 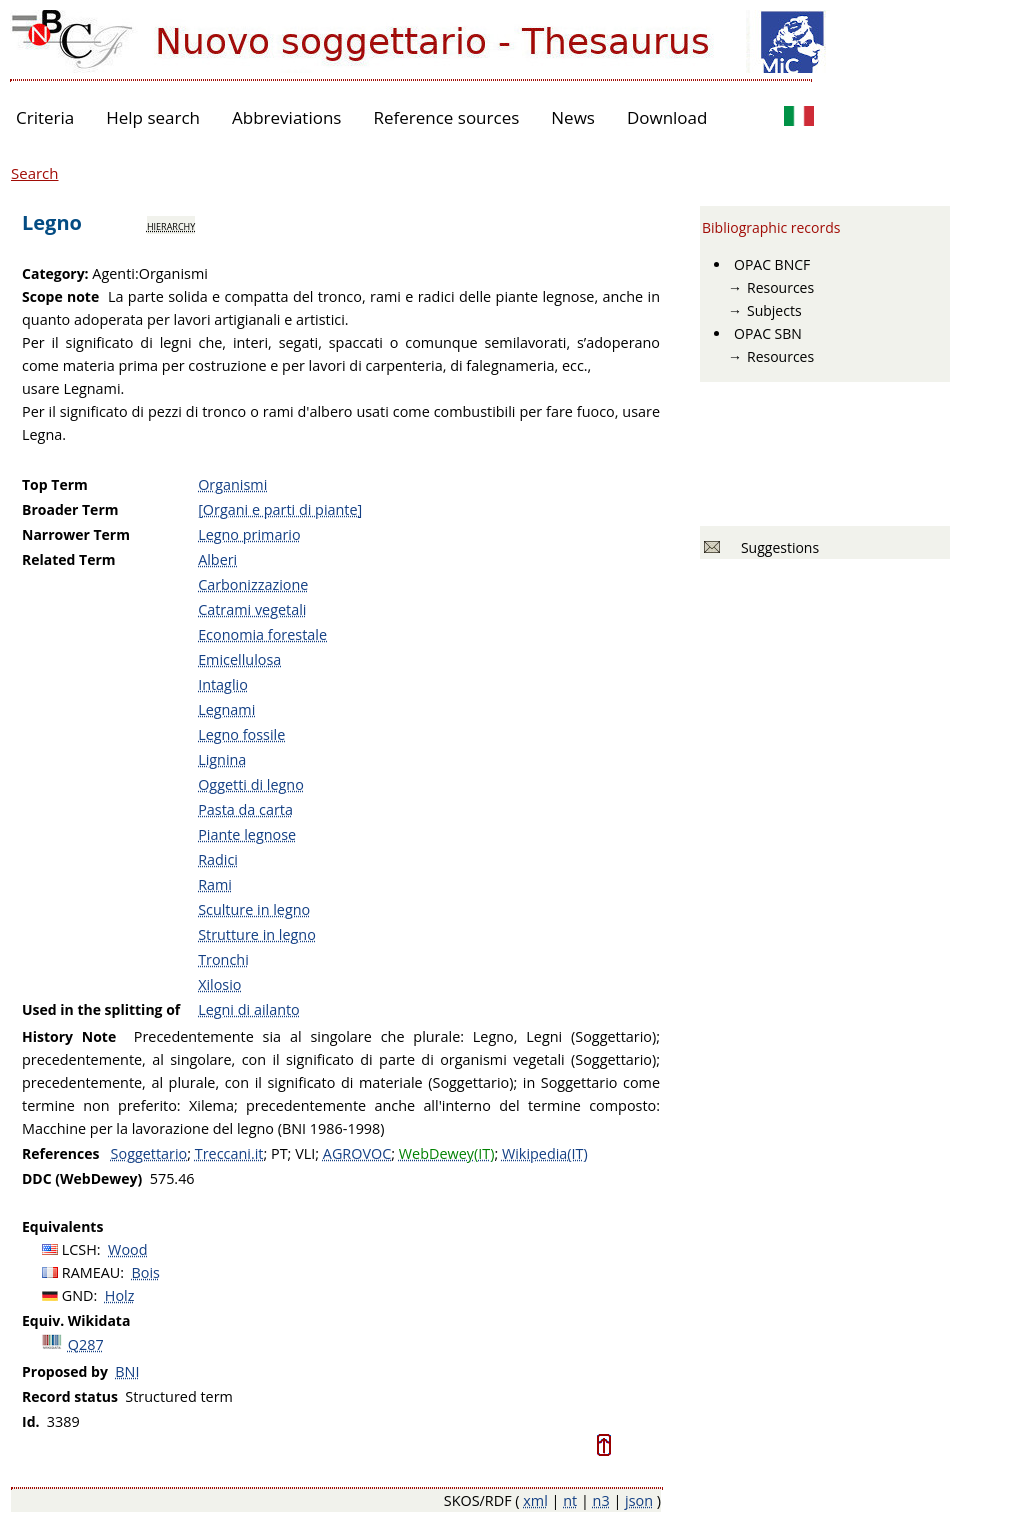 What do you see at coordinates (357, 1153) in the screenshot?
I see `AGROVOC` at bounding box center [357, 1153].